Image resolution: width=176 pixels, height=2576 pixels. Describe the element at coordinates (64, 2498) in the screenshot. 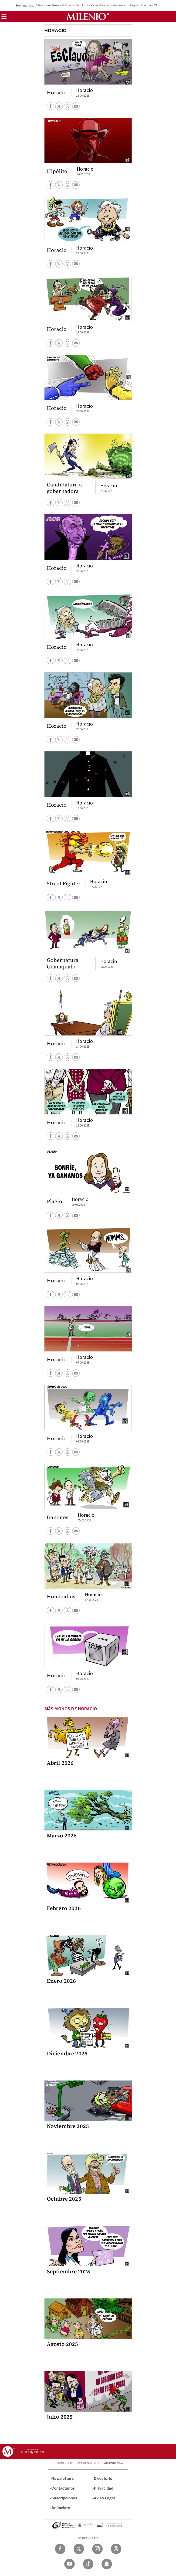

I see `Suscripciones` at that location.